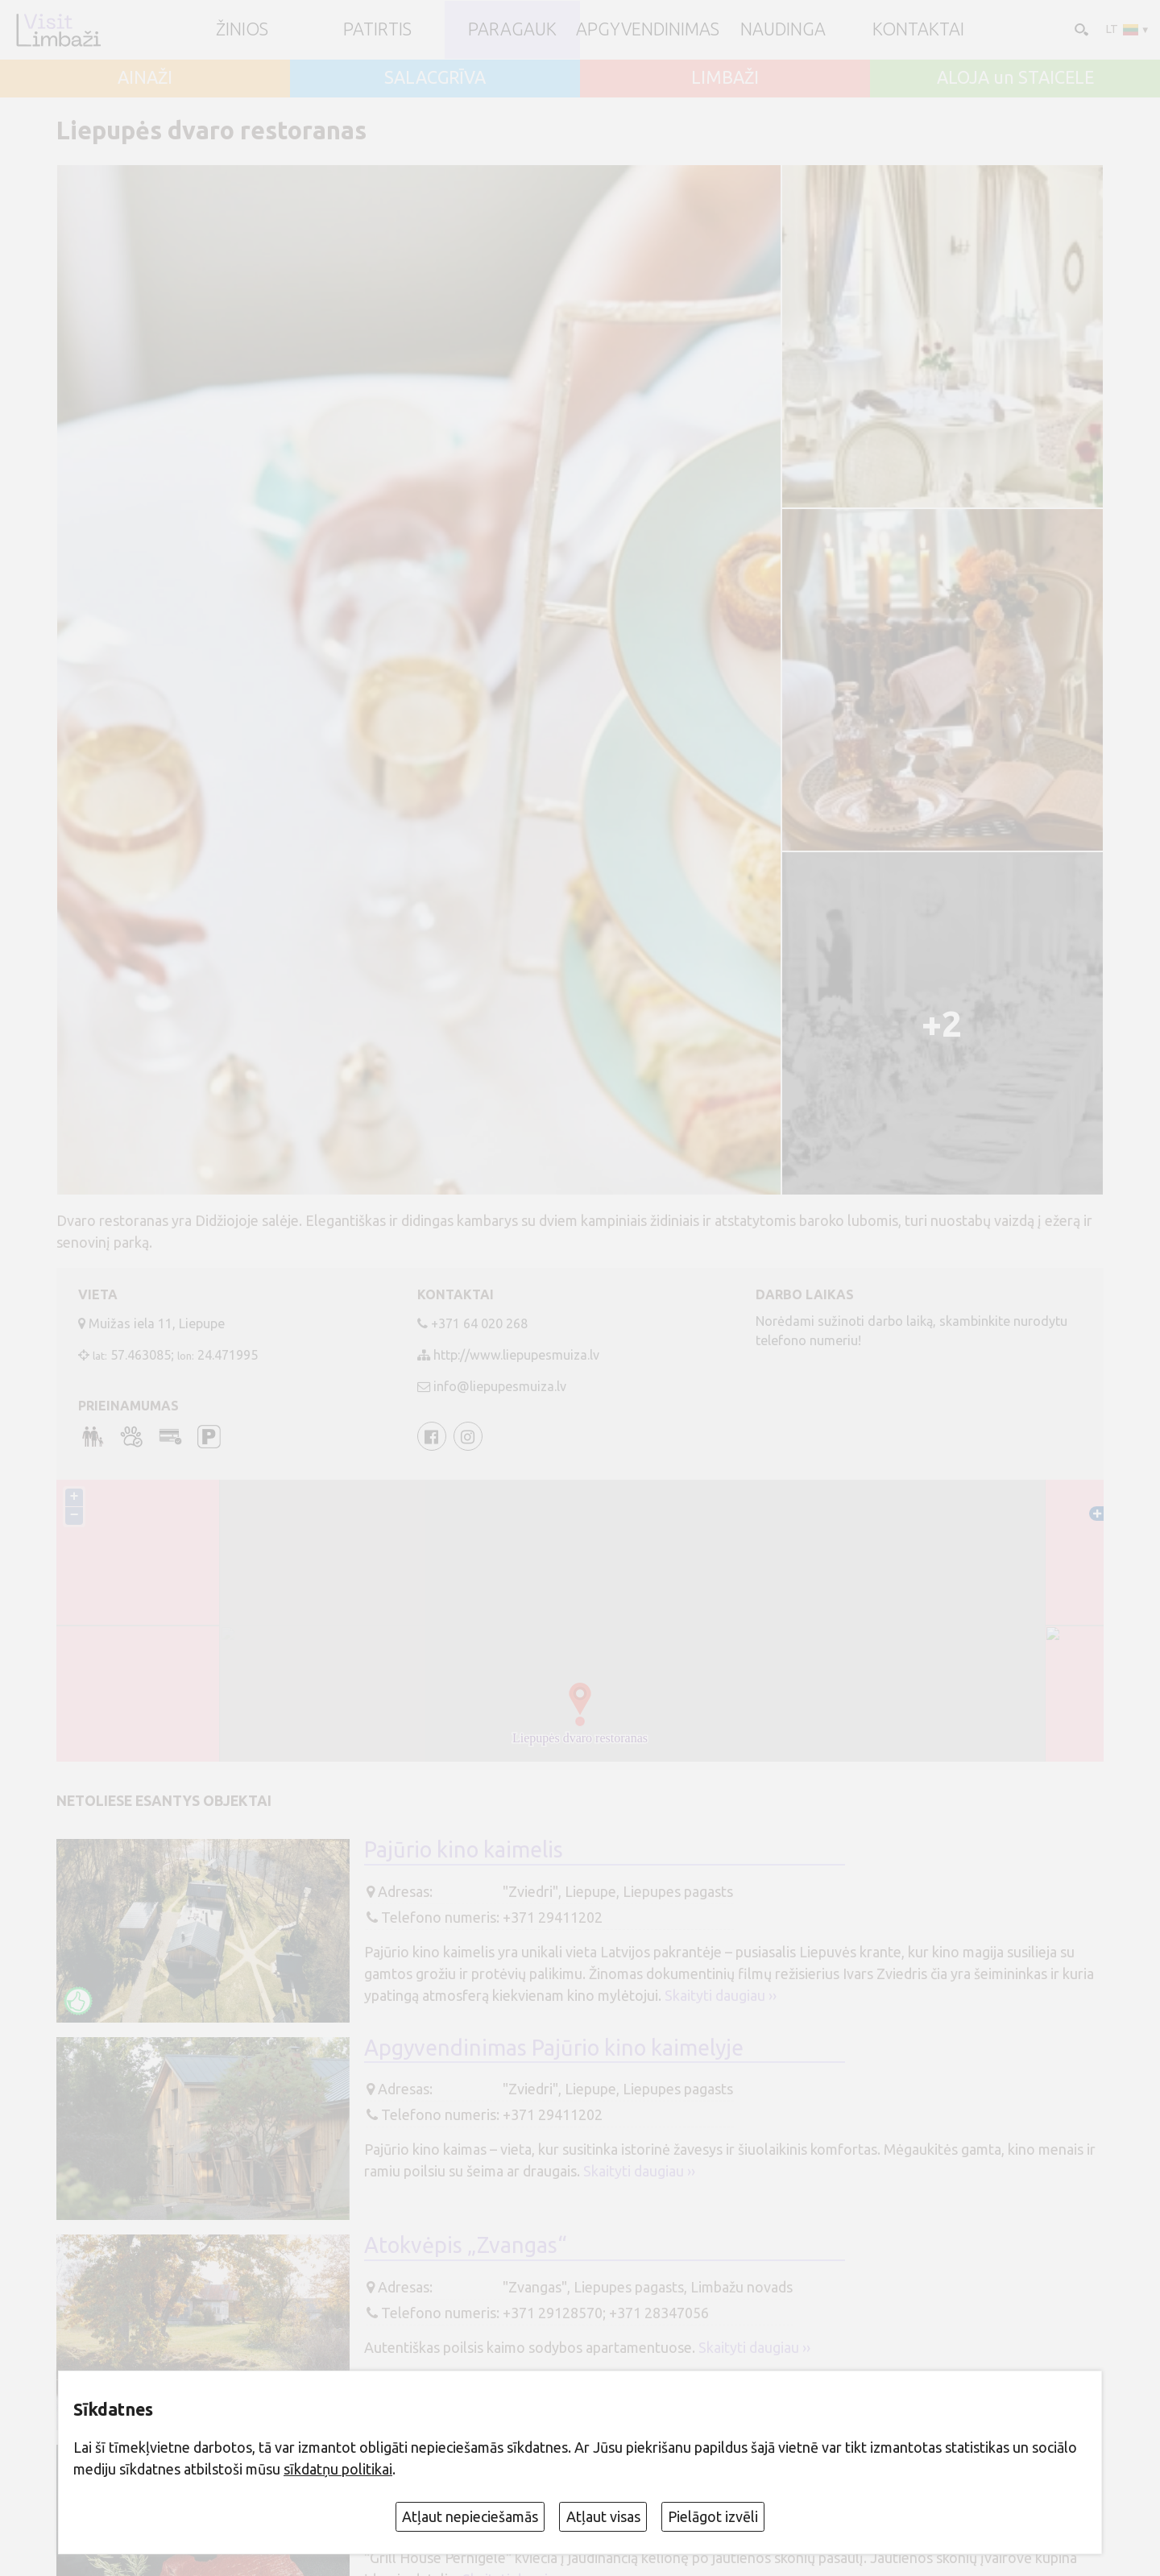 The width and height of the screenshot is (1160, 2576). Describe the element at coordinates (783, 30) in the screenshot. I see `Naudinga` at that location.